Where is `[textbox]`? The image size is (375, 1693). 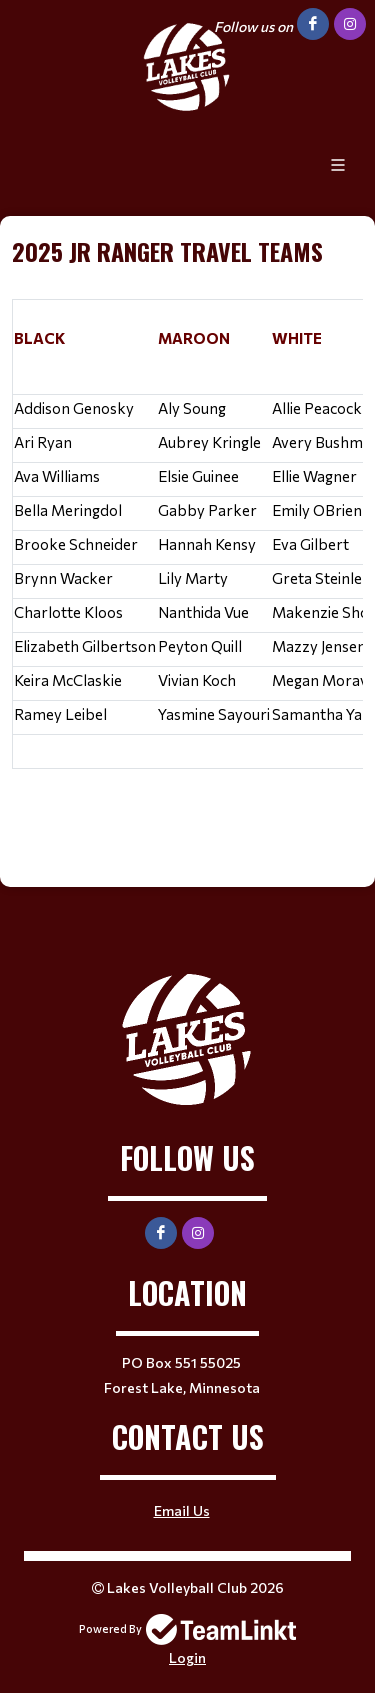 [textbox] is located at coordinates (187, 537).